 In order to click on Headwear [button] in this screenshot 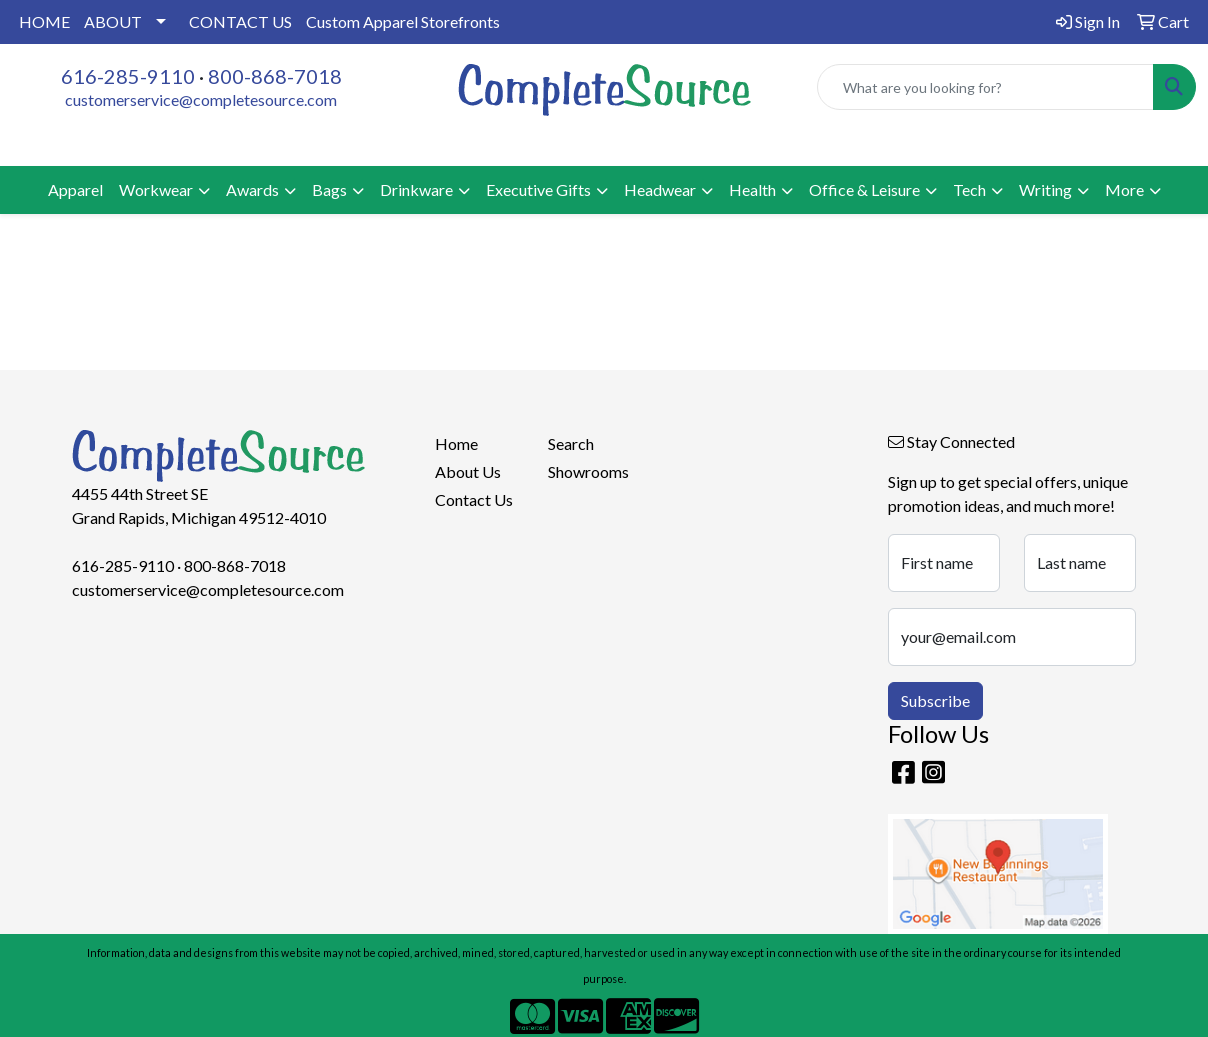, I will do `click(660, 189)`.